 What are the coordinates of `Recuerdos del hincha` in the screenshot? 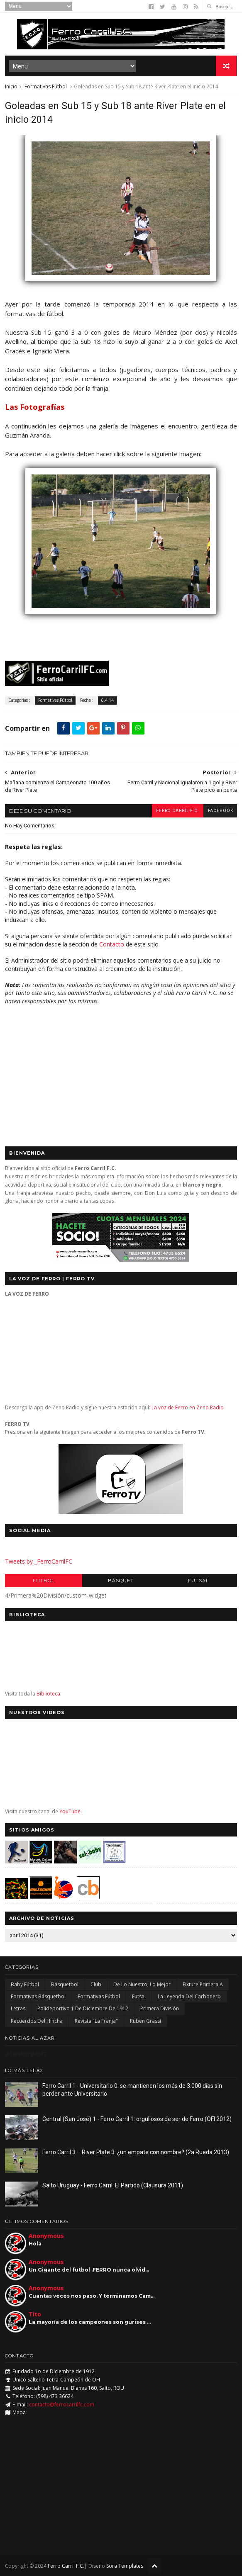 It's located at (37, 2020).